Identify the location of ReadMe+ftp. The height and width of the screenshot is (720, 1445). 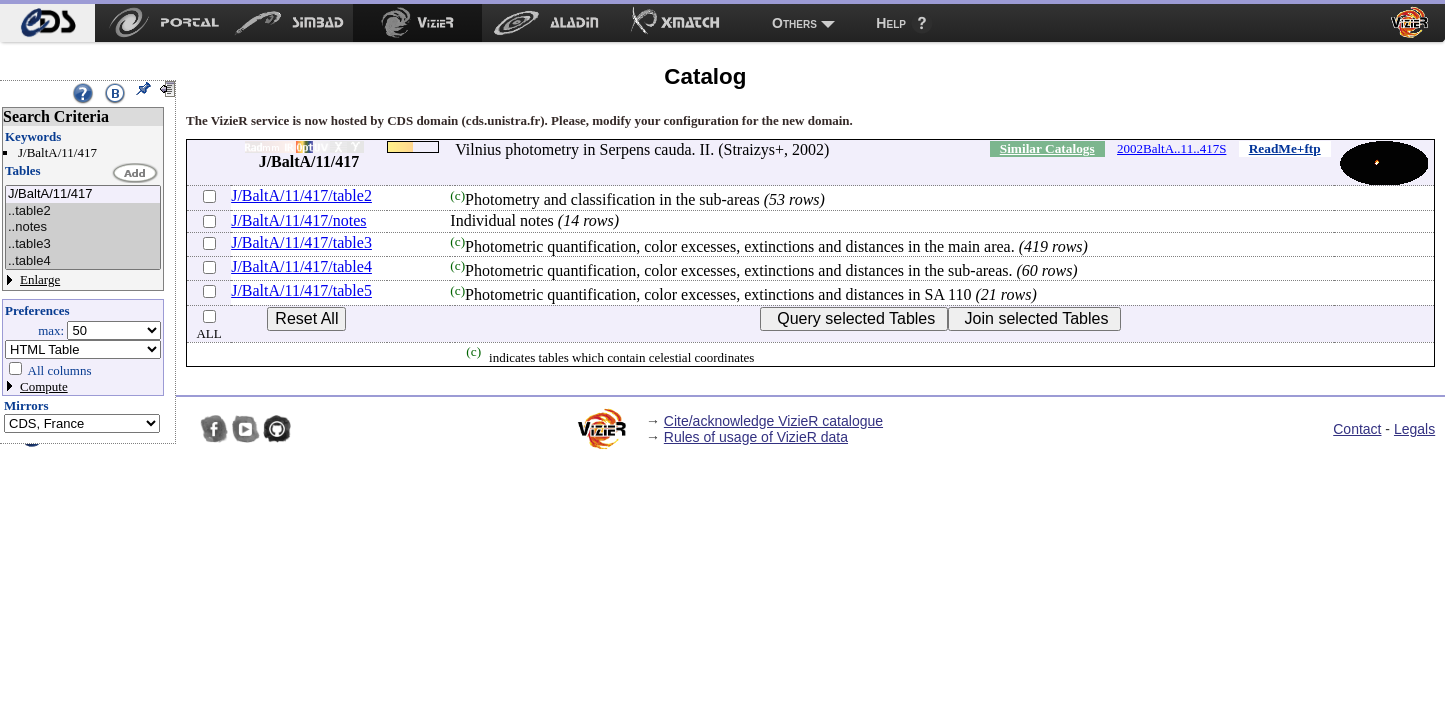
(1285, 148).